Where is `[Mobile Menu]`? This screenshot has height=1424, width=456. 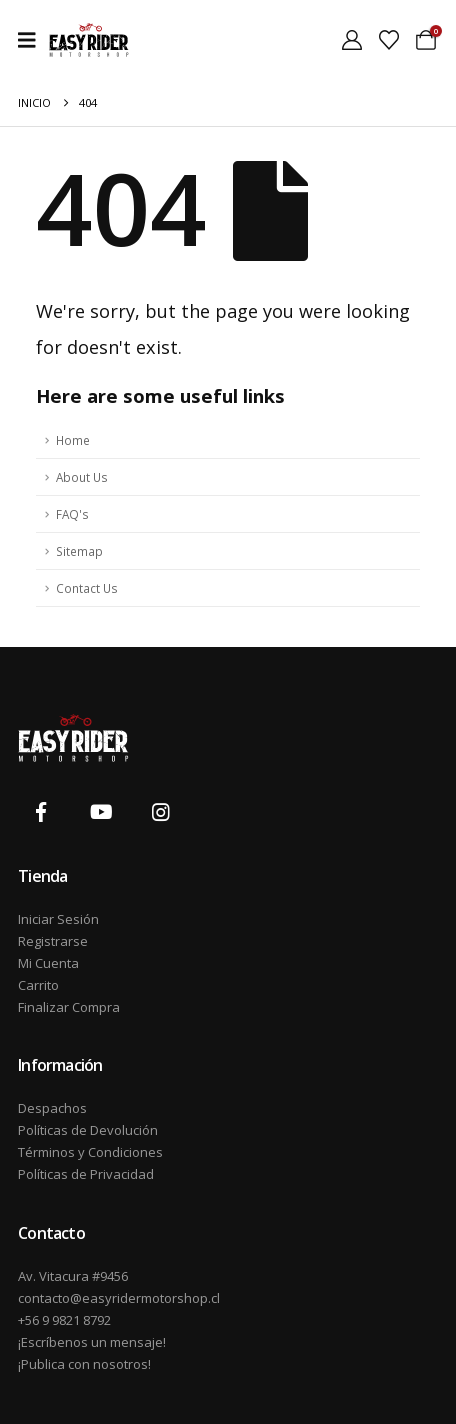
[Mobile Menu] is located at coordinates (33, 40).